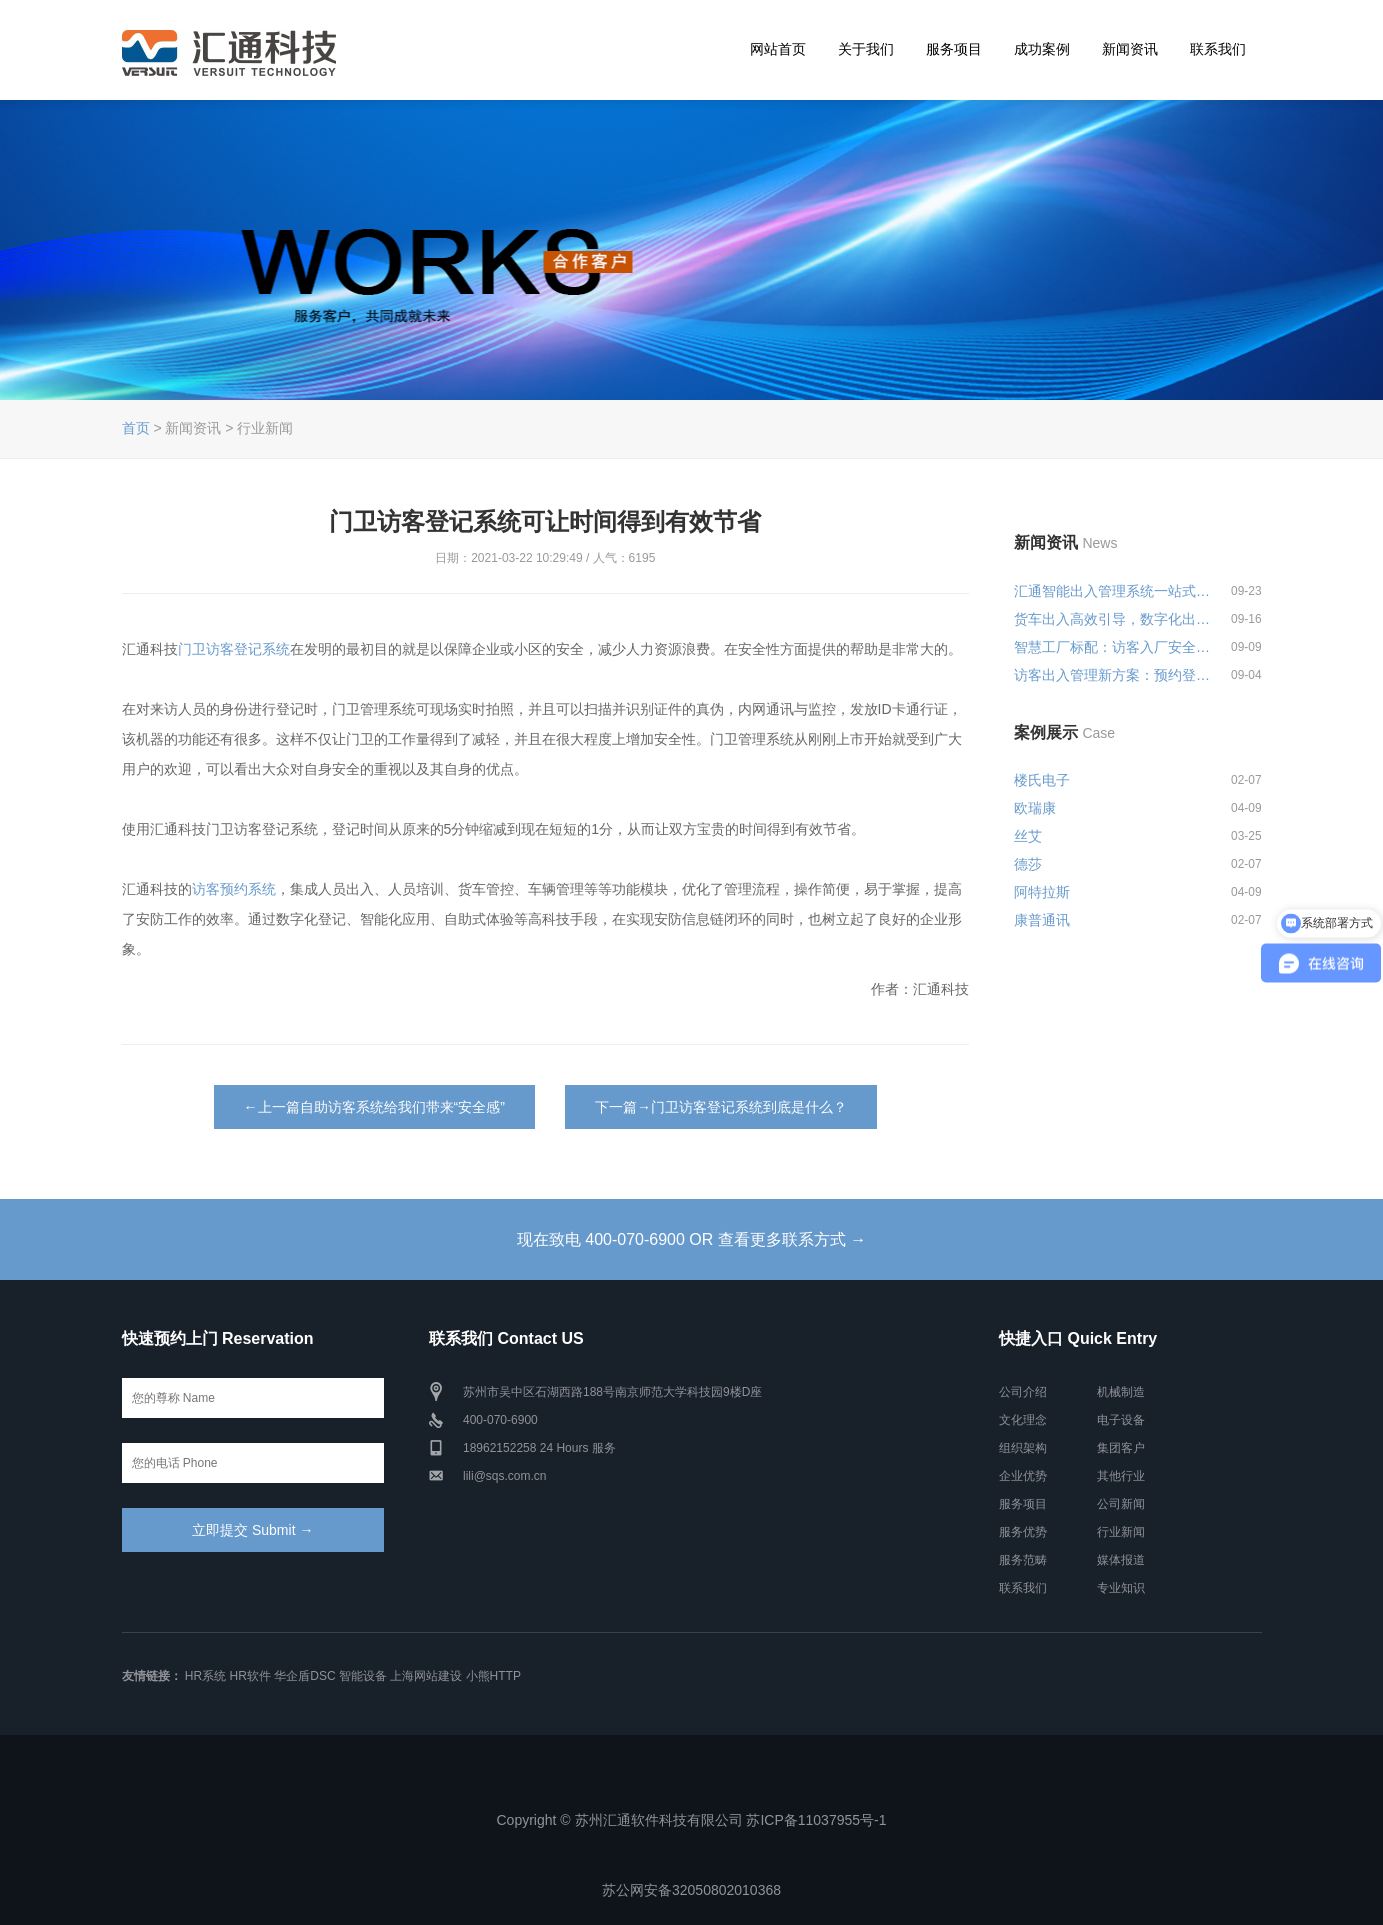  Describe the element at coordinates (866, 49) in the screenshot. I see `关于我们` at that location.